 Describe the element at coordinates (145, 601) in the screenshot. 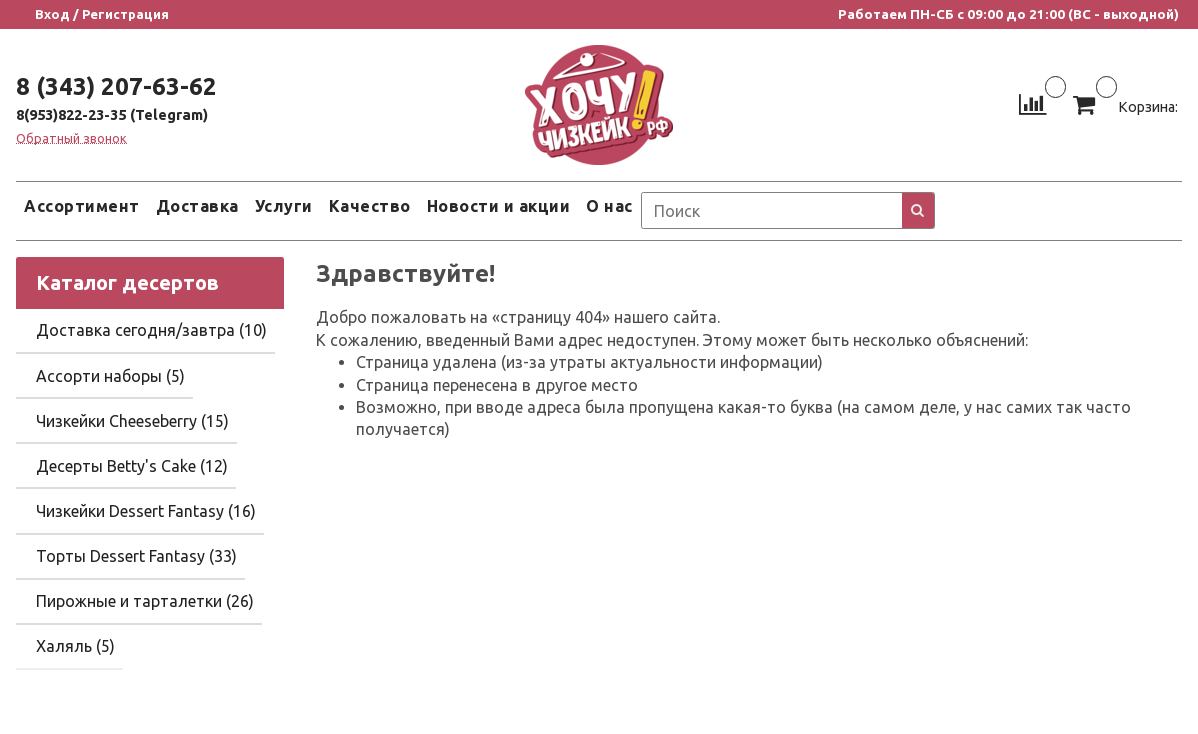

I see `Пирожные и тарталетки (26)` at that location.